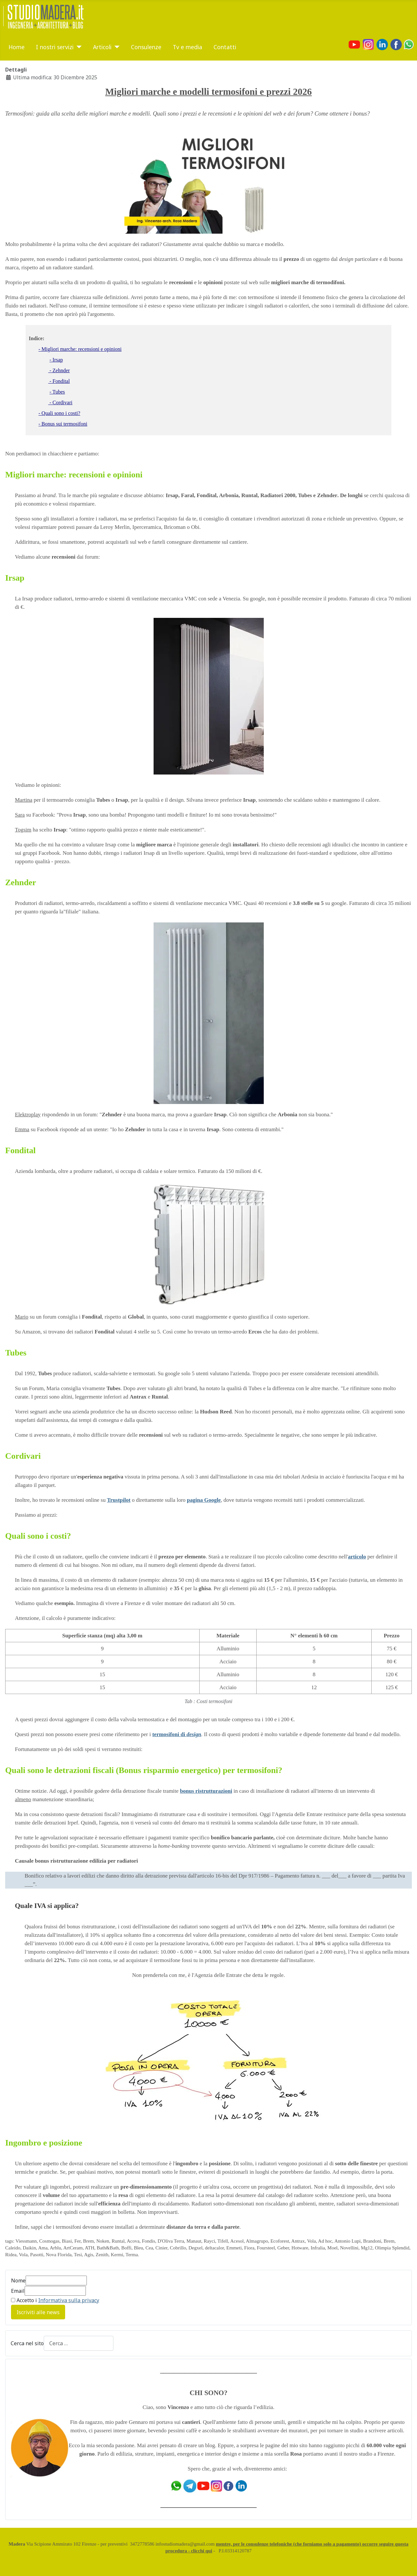  Describe the element at coordinates (78, 47) in the screenshot. I see `[I nostri servizi]` at that location.